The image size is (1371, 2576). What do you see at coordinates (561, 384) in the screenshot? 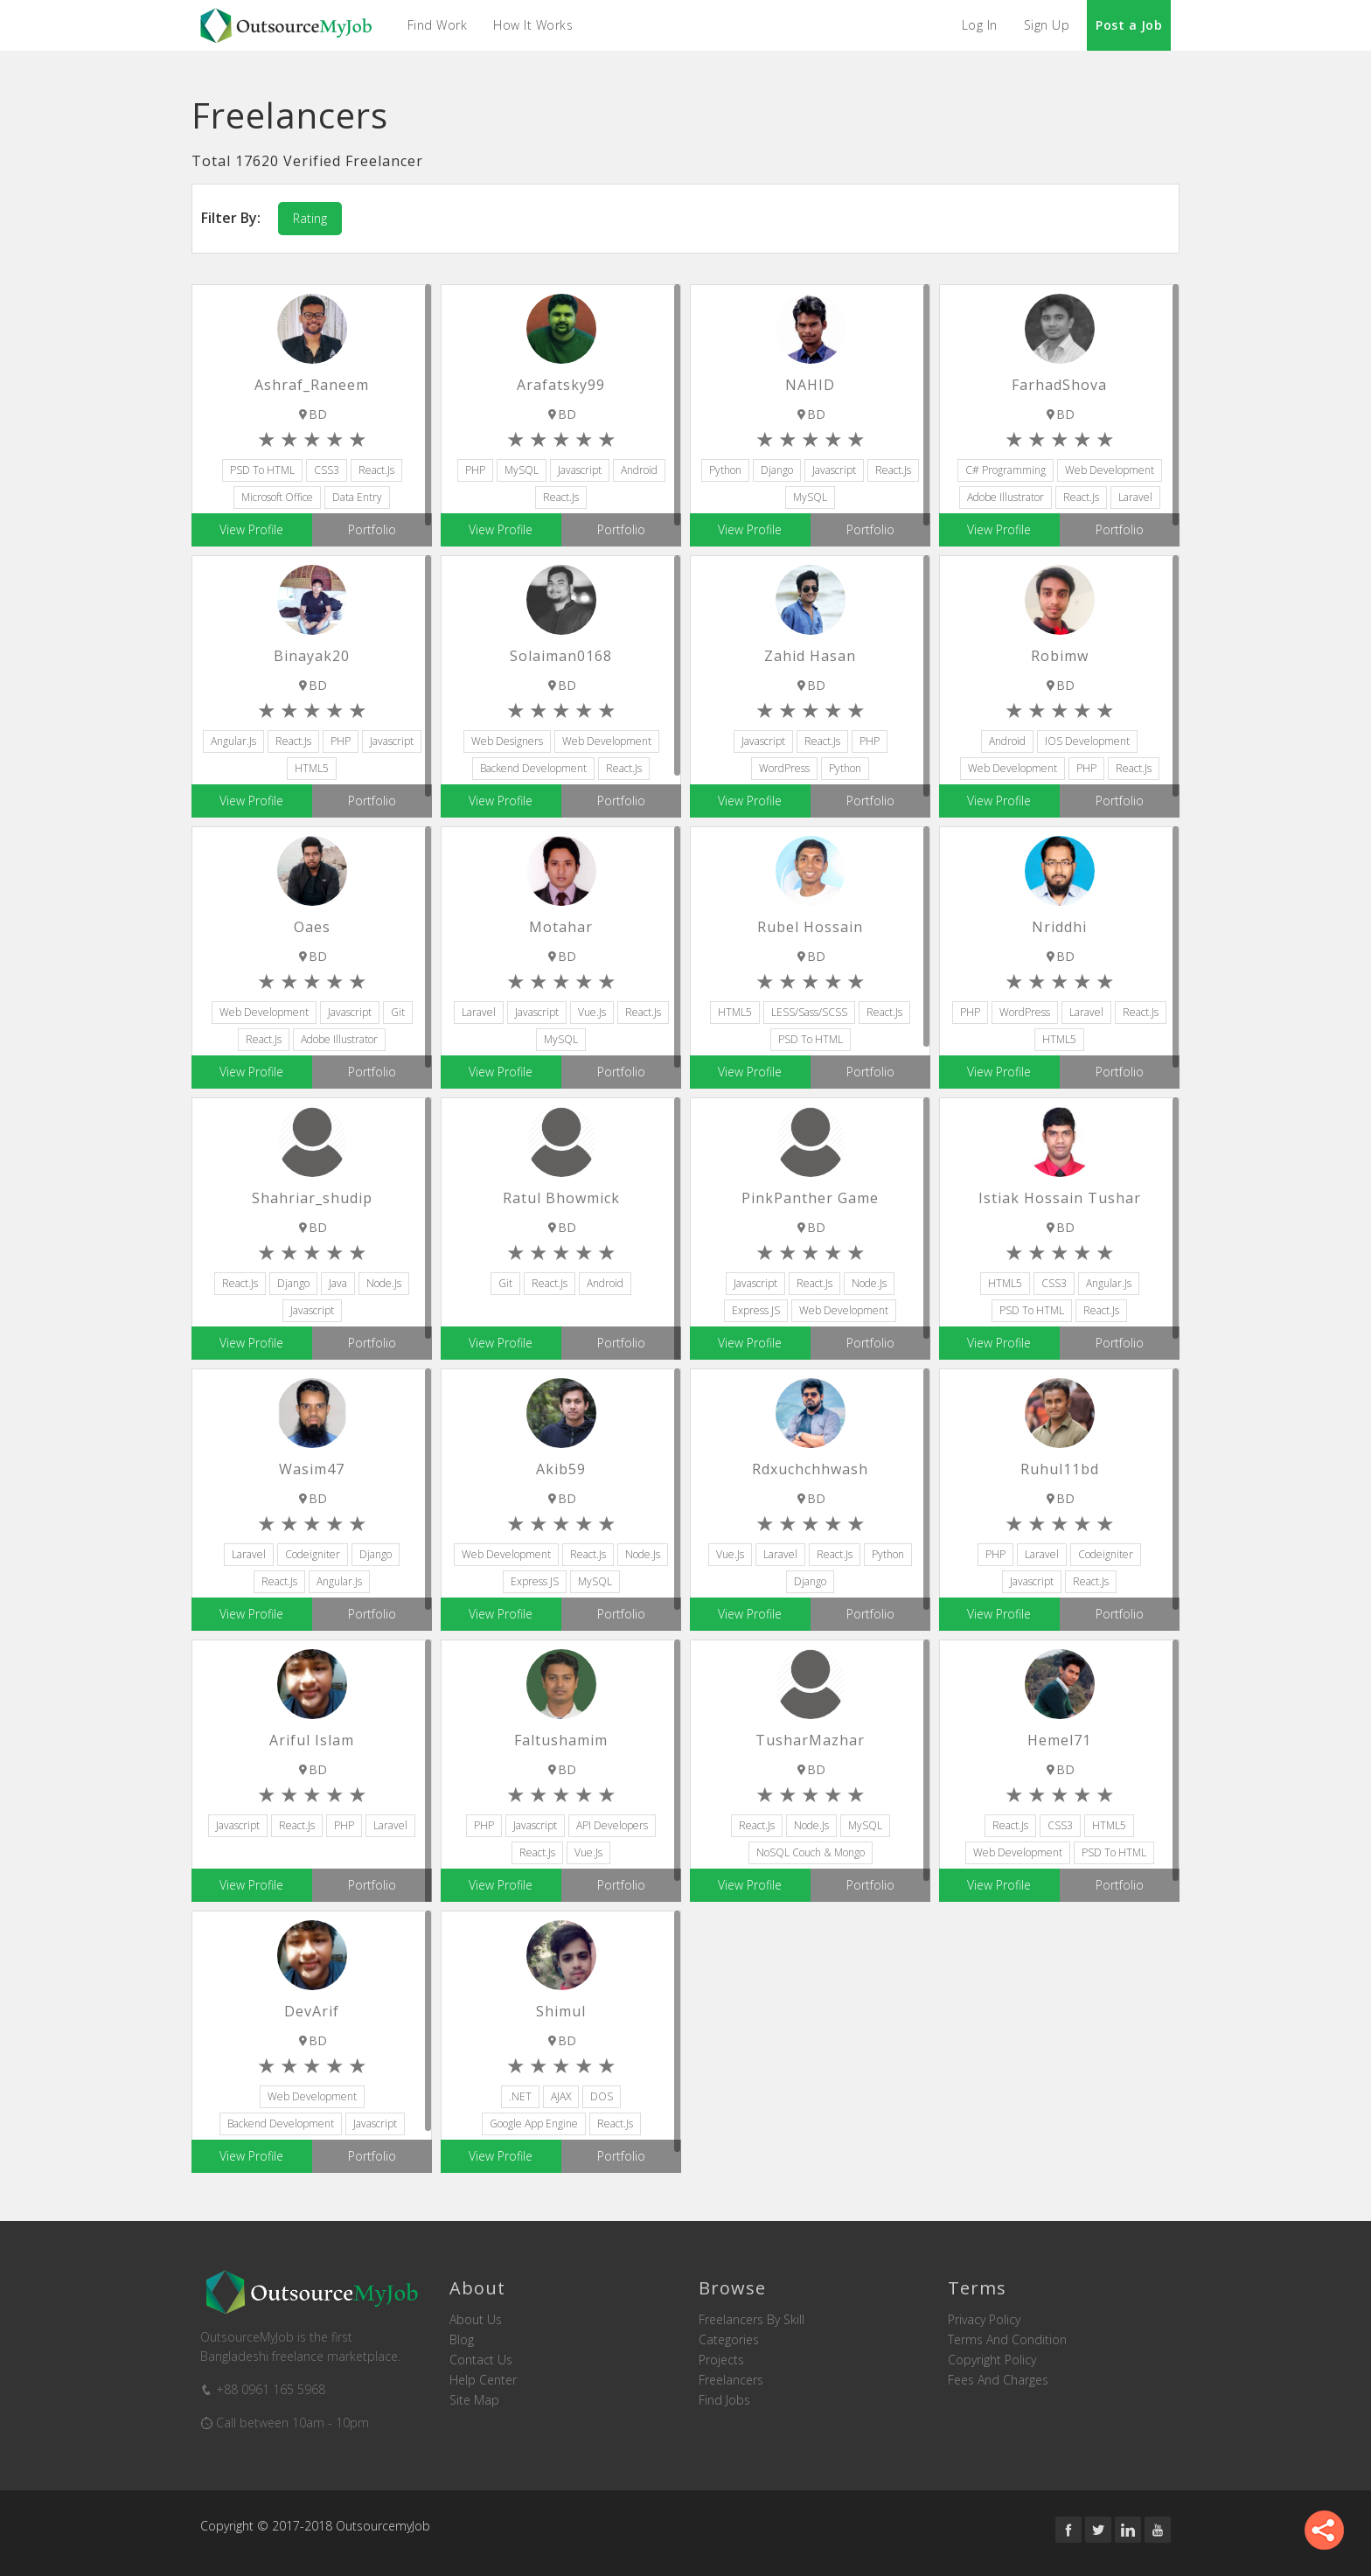
I see `arafatsky99` at bounding box center [561, 384].